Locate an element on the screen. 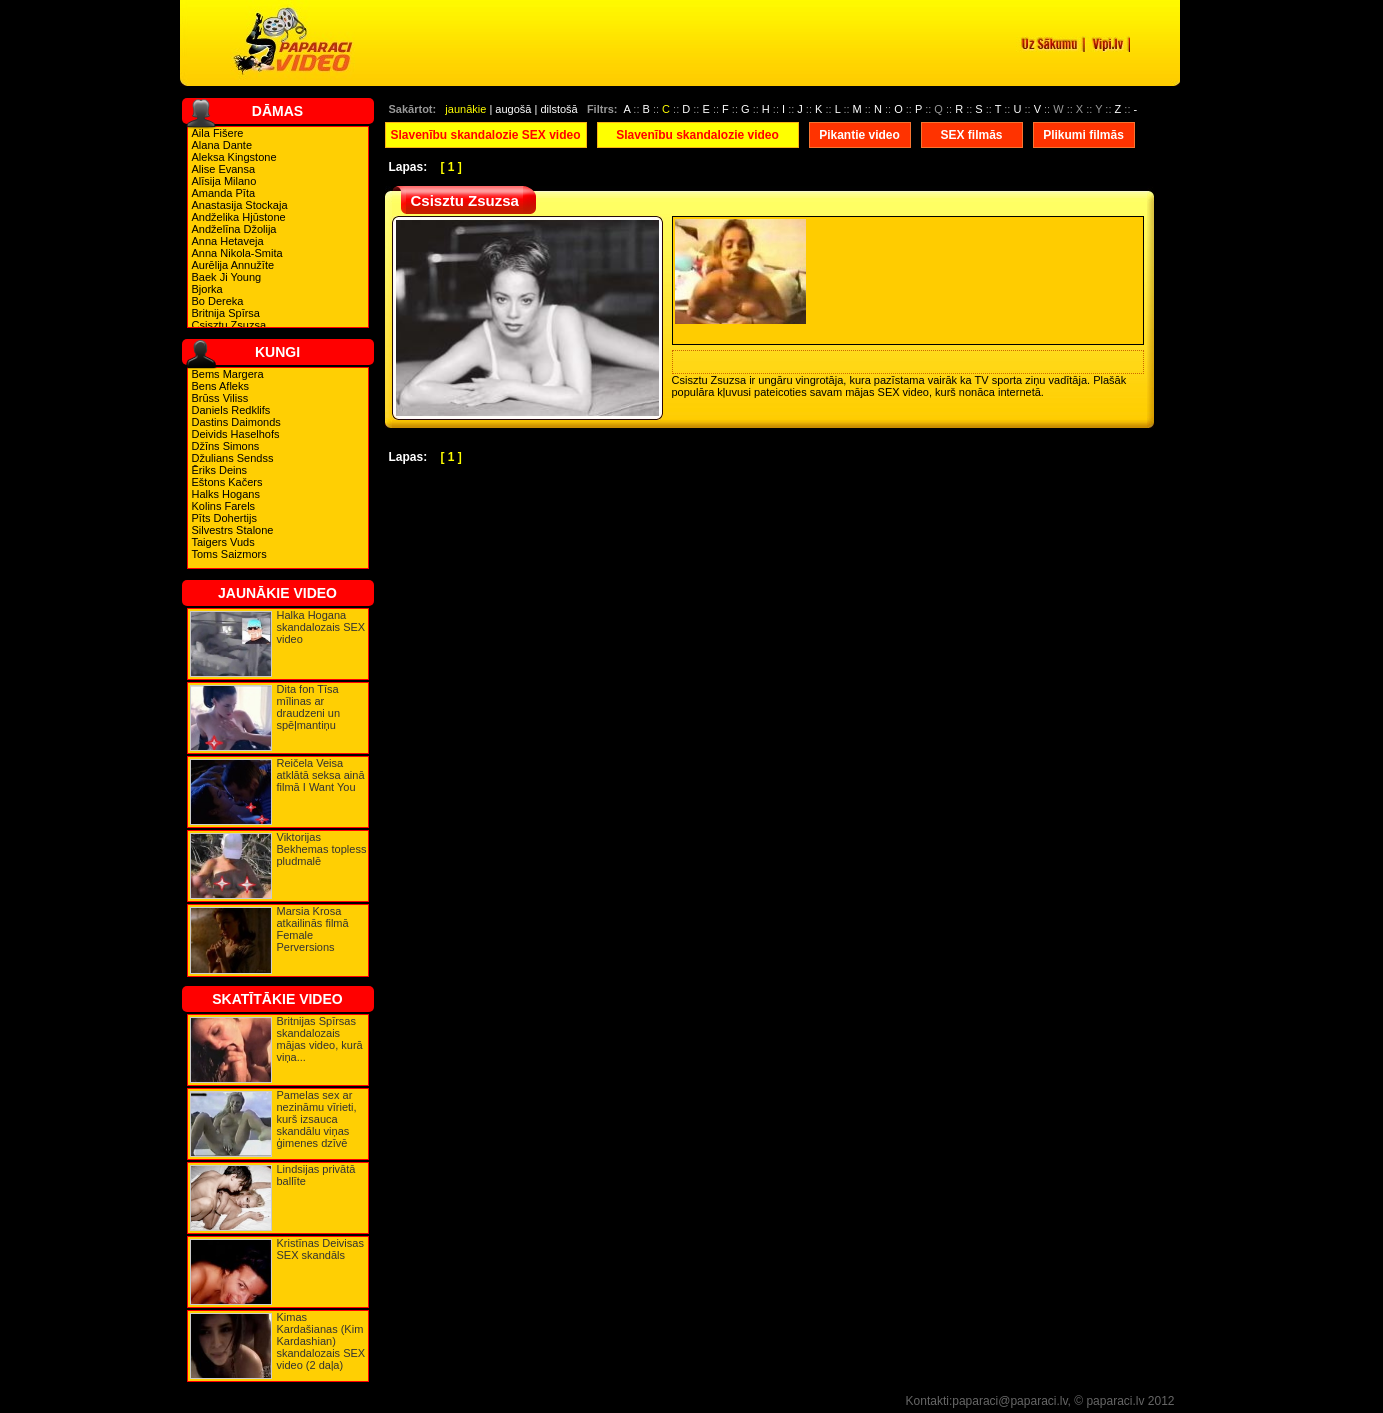 This screenshot has width=1383, height=1413. Slavenību skandalozie SEX video is located at coordinates (485, 135).